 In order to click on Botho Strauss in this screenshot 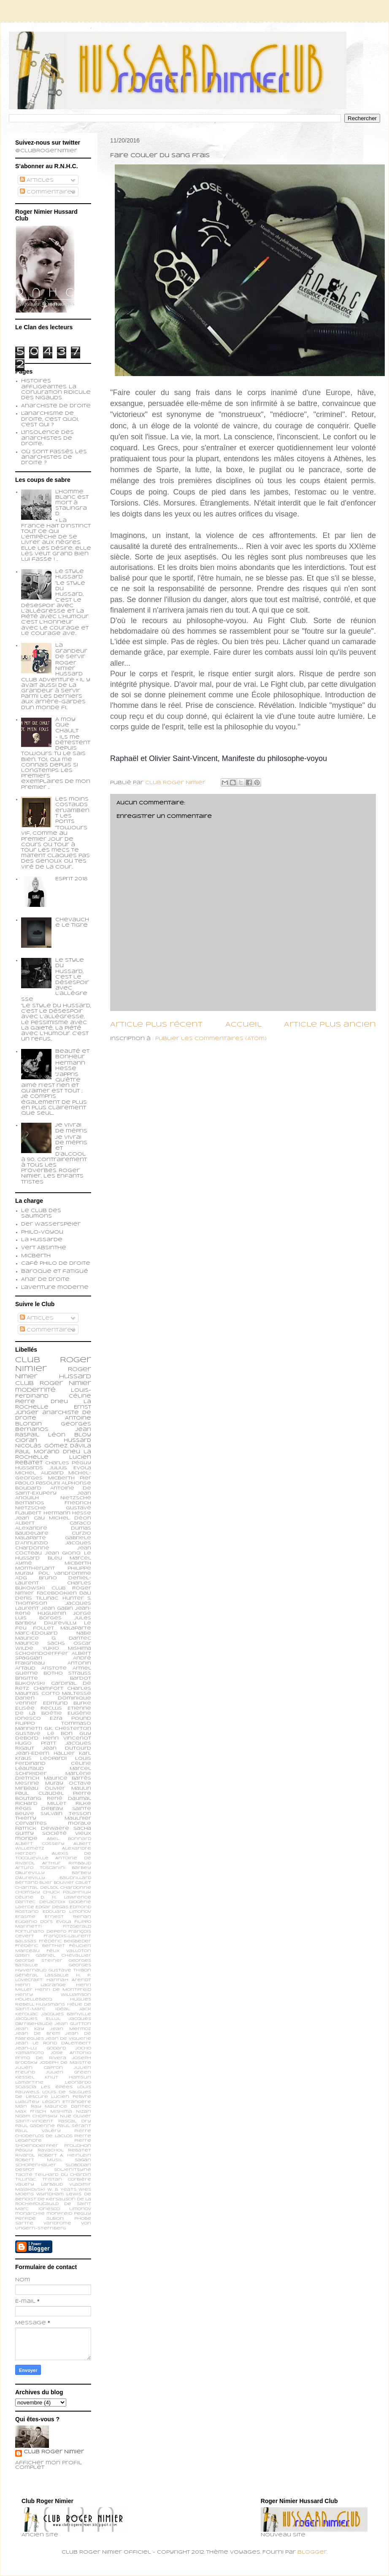, I will do `click(67, 1673)`.